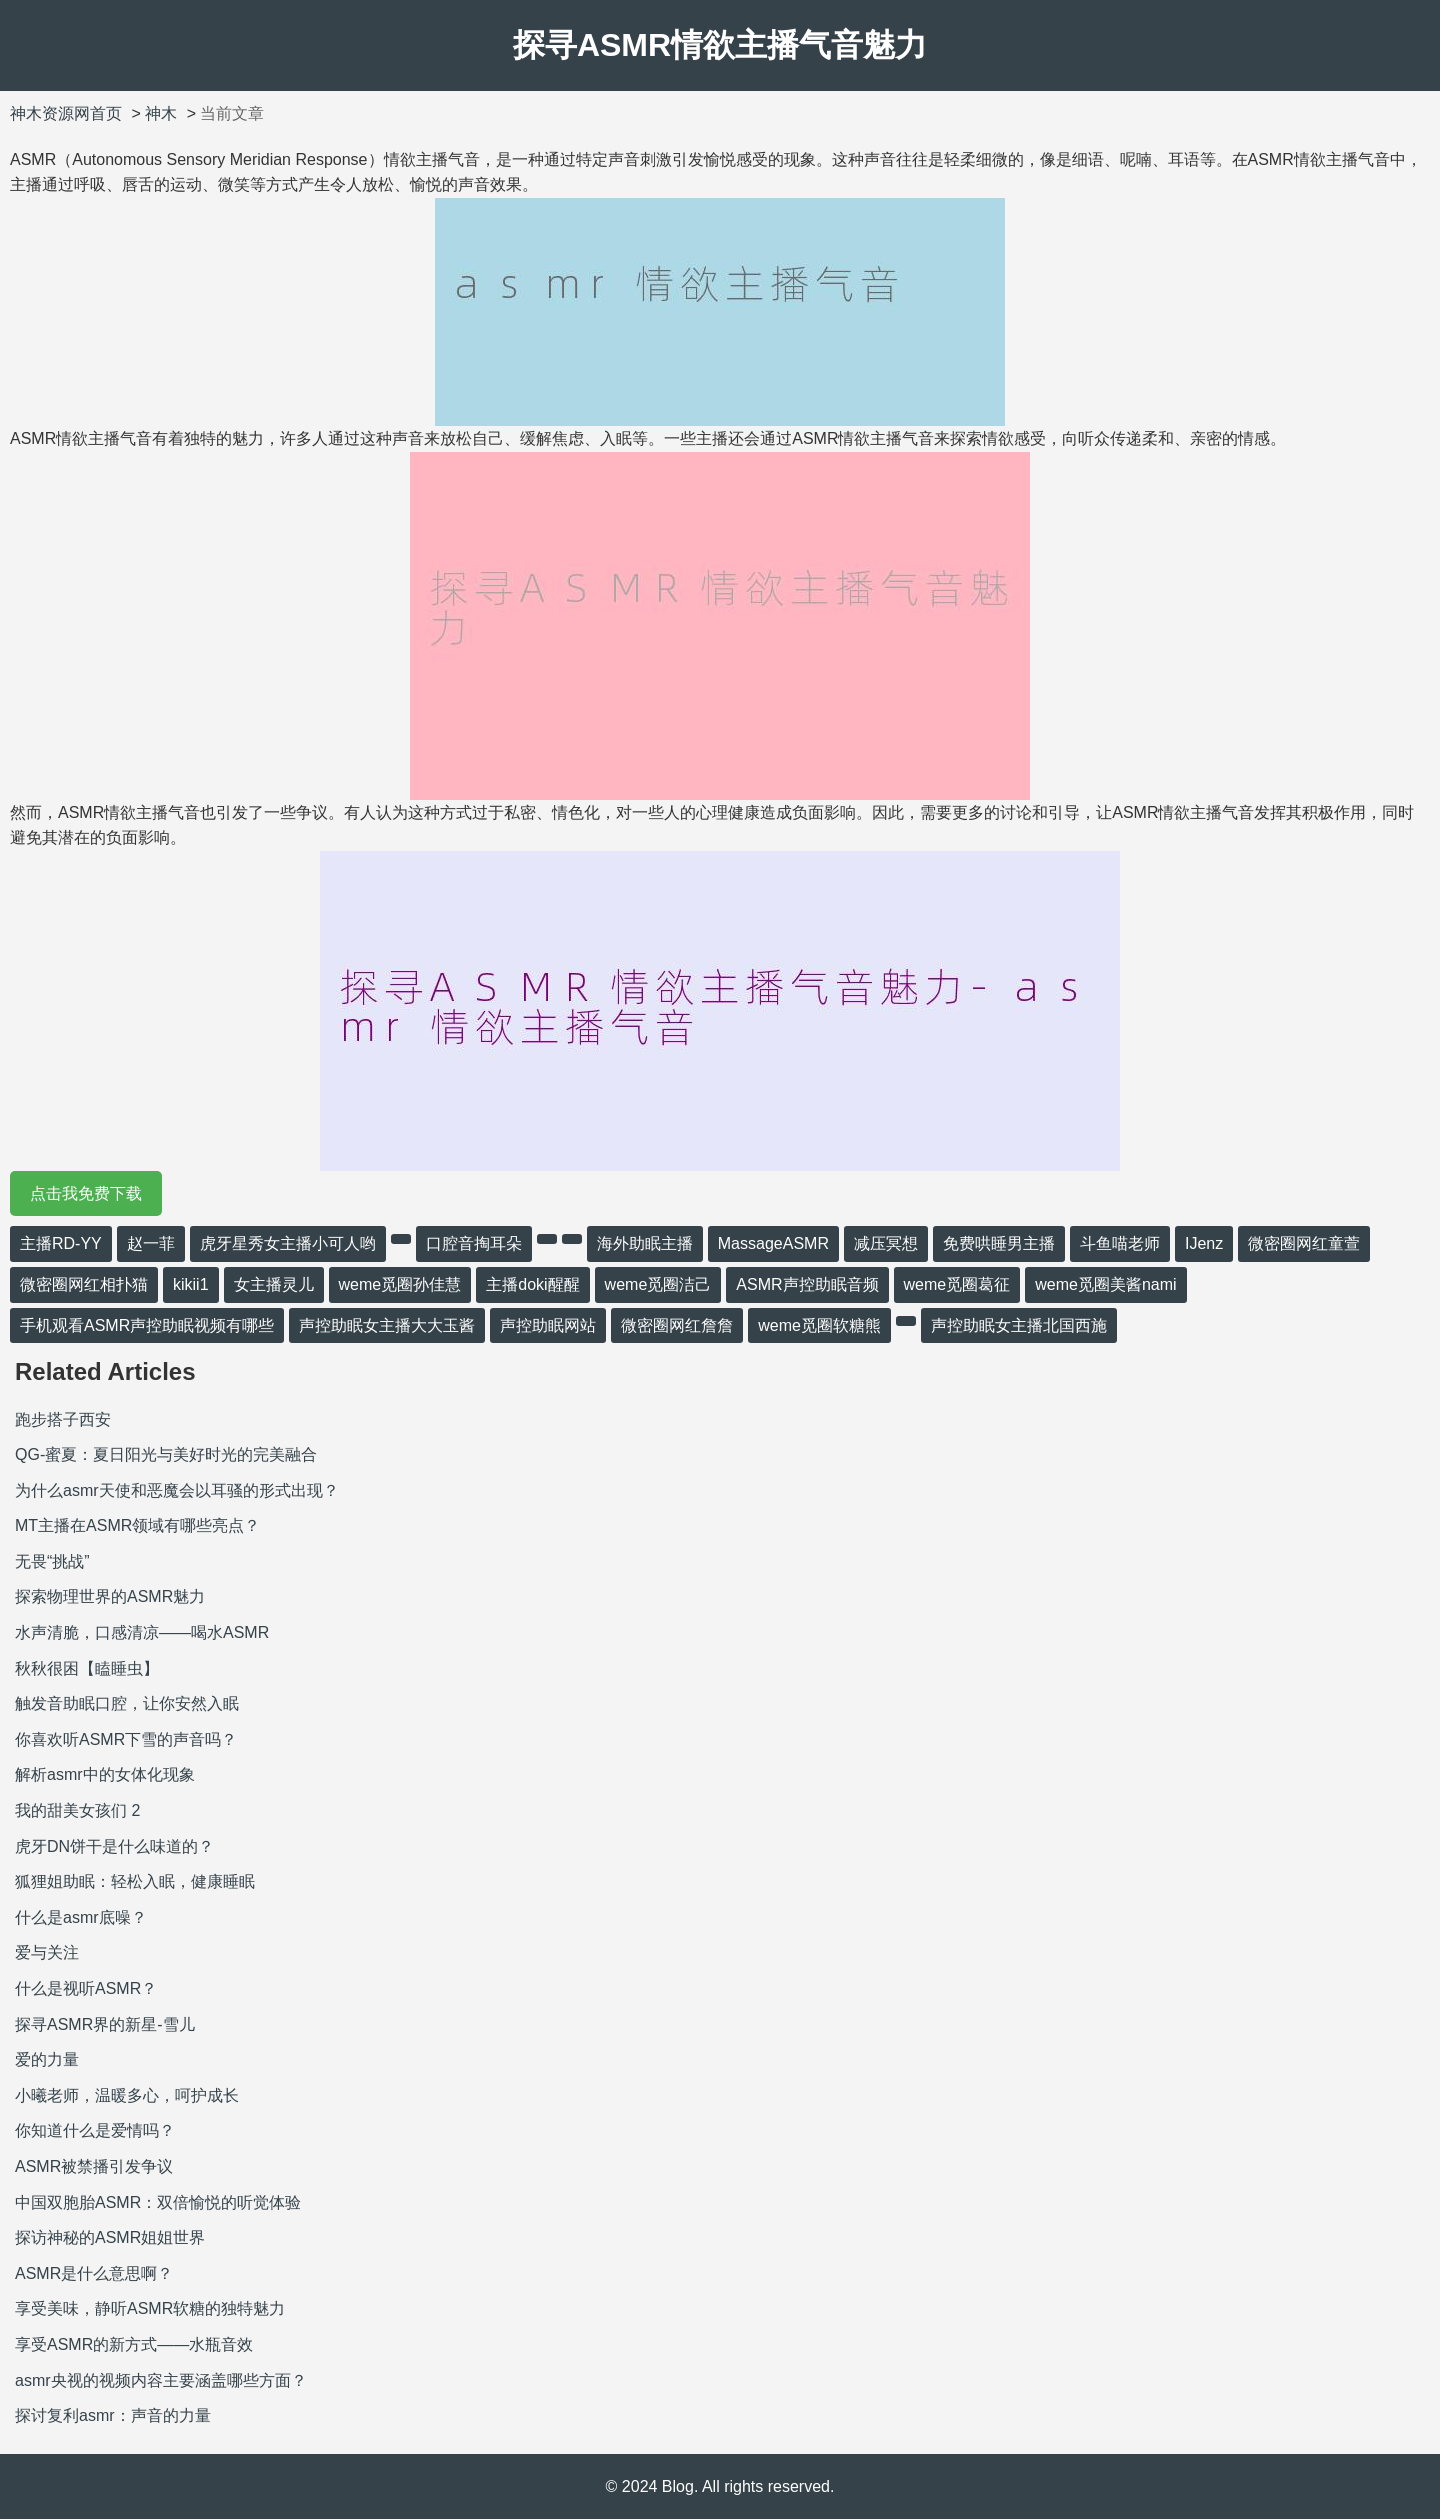 Image resolution: width=1440 pixels, height=2519 pixels. What do you see at coordinates (81, 1917) in the screenshot?
I see `什么是asmr底噪？` at bounding box center [81, 1917].